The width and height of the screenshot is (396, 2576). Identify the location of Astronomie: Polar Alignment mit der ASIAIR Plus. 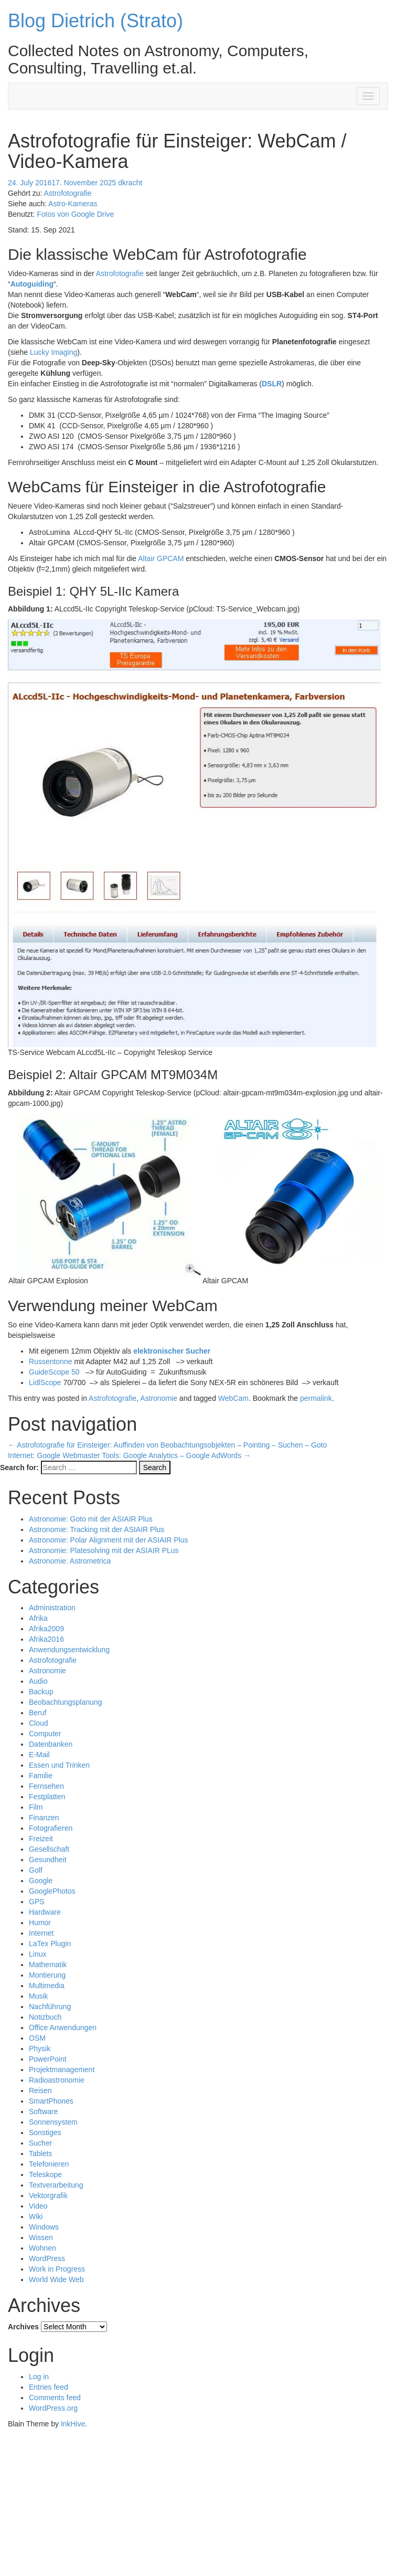
(108, 1540).